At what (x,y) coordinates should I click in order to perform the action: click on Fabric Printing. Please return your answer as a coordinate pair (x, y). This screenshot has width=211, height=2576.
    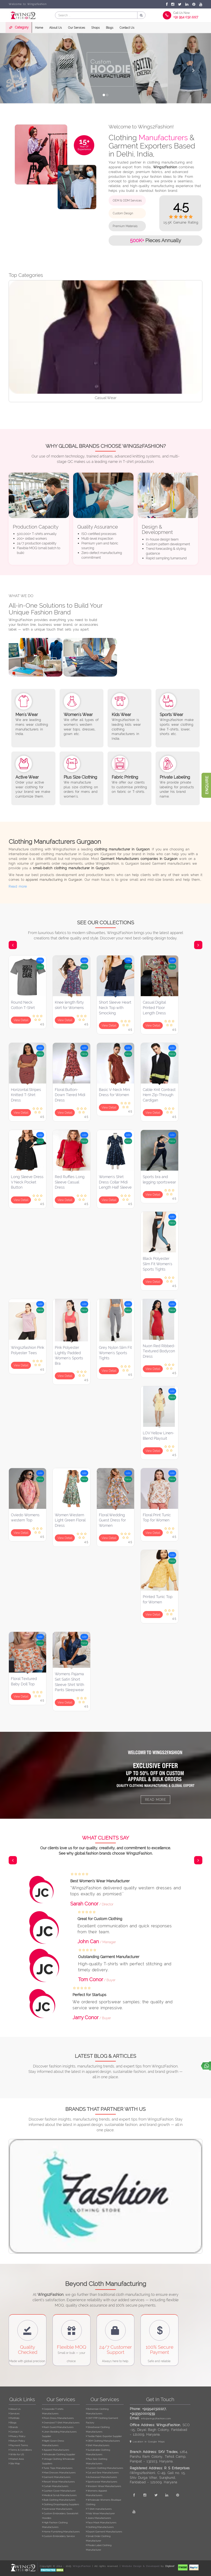
    Looking at the image, I should click on (125, 776).